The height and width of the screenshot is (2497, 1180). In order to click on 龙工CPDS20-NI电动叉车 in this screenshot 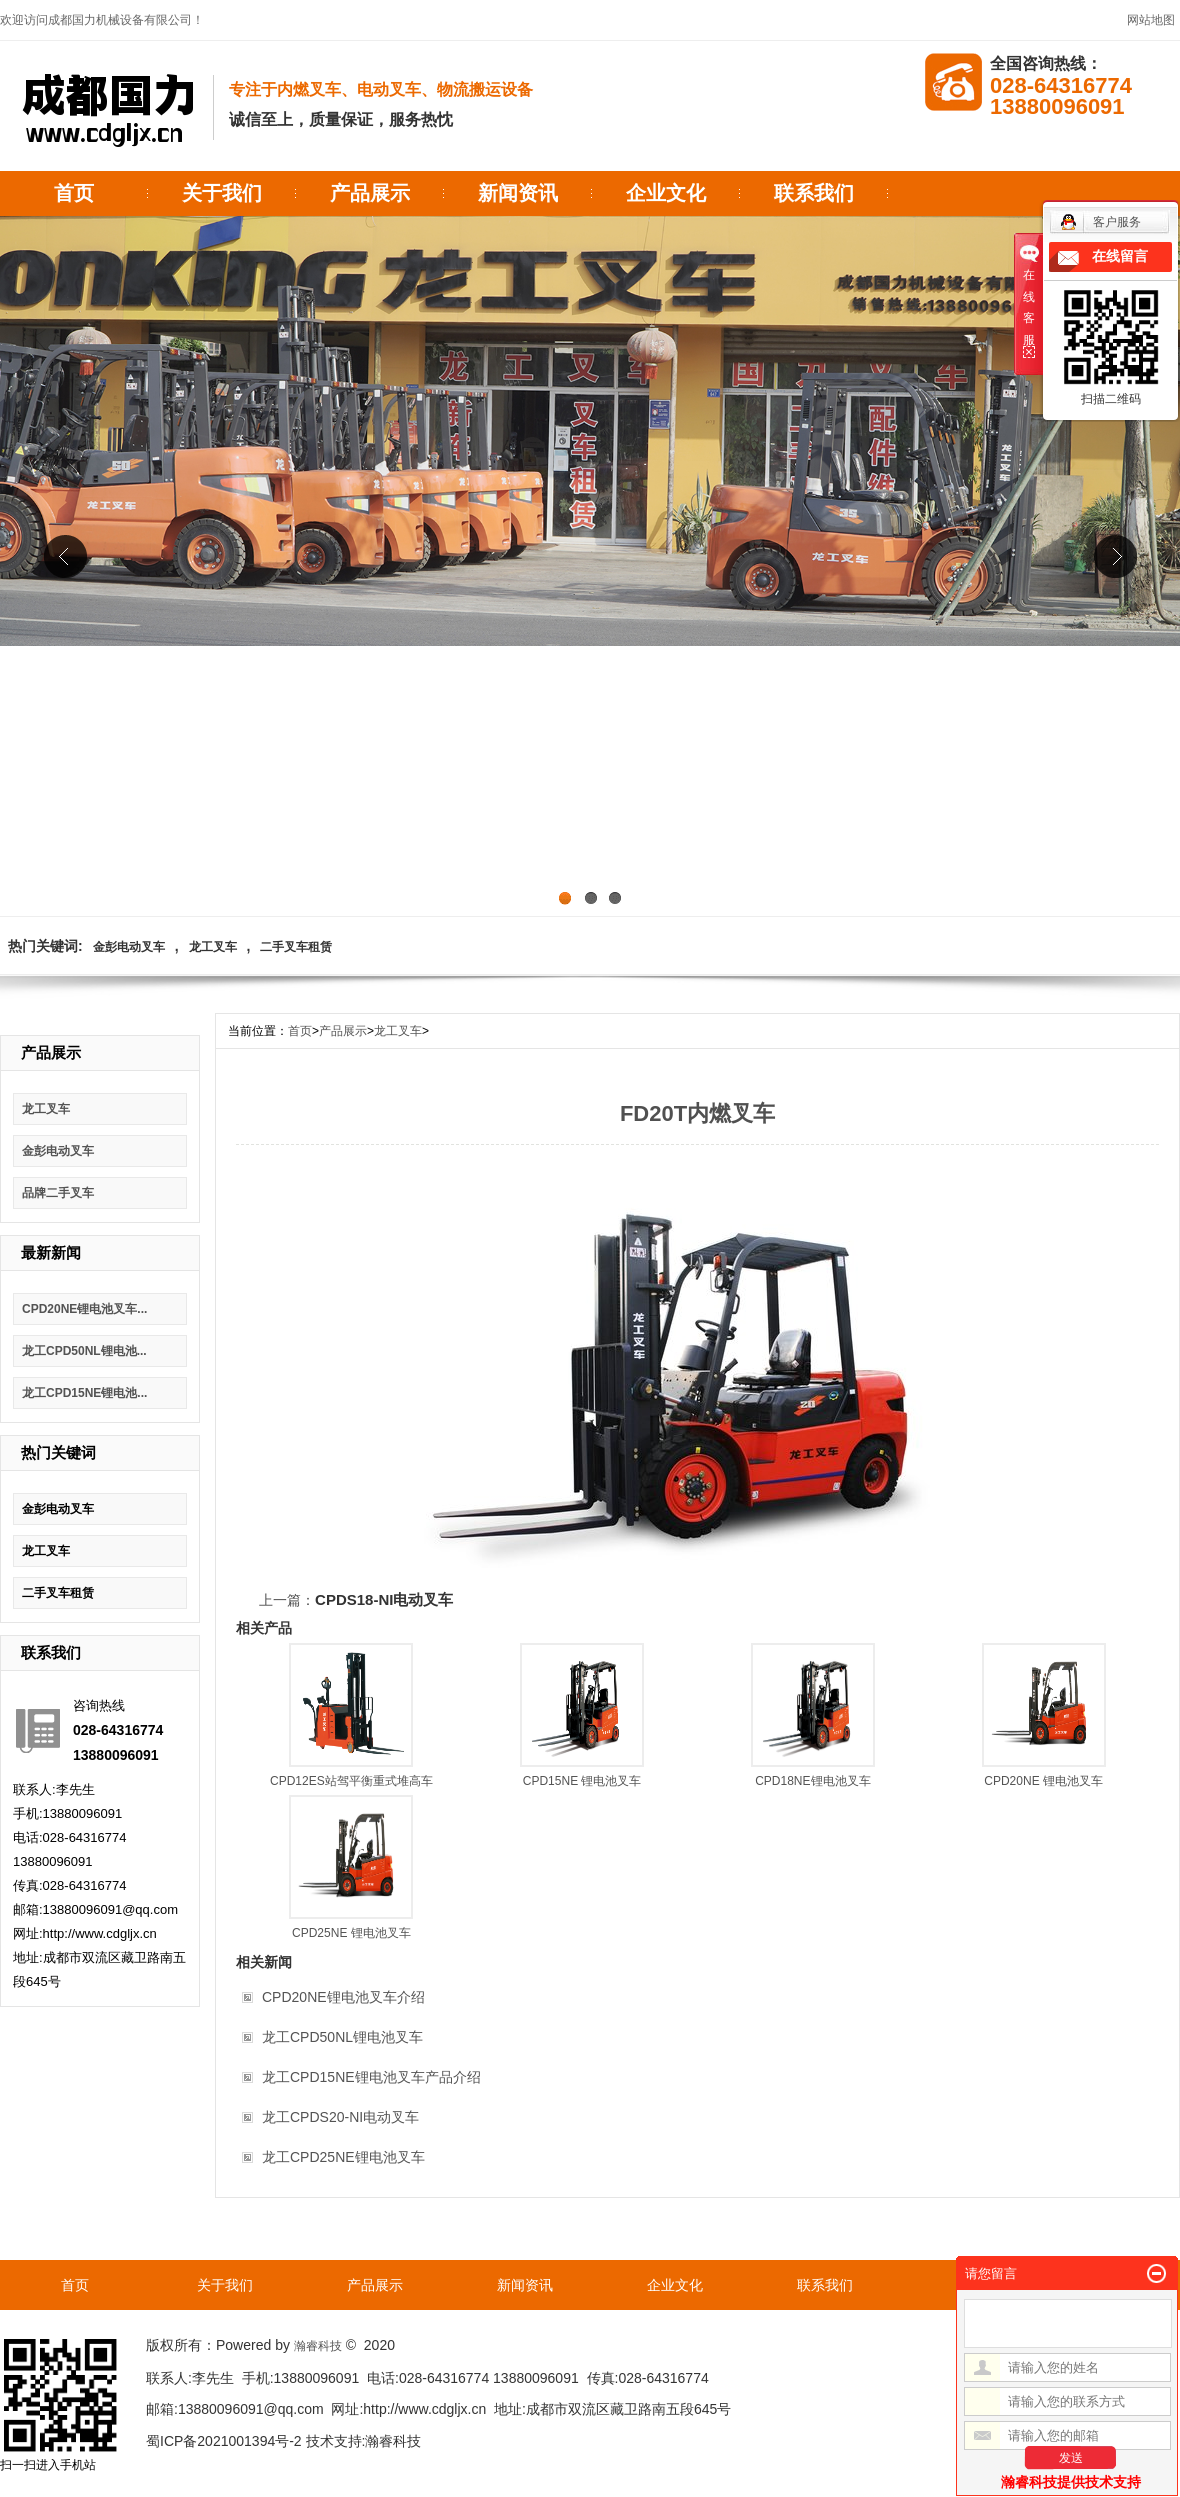, I will do `click(340, 2117)`.